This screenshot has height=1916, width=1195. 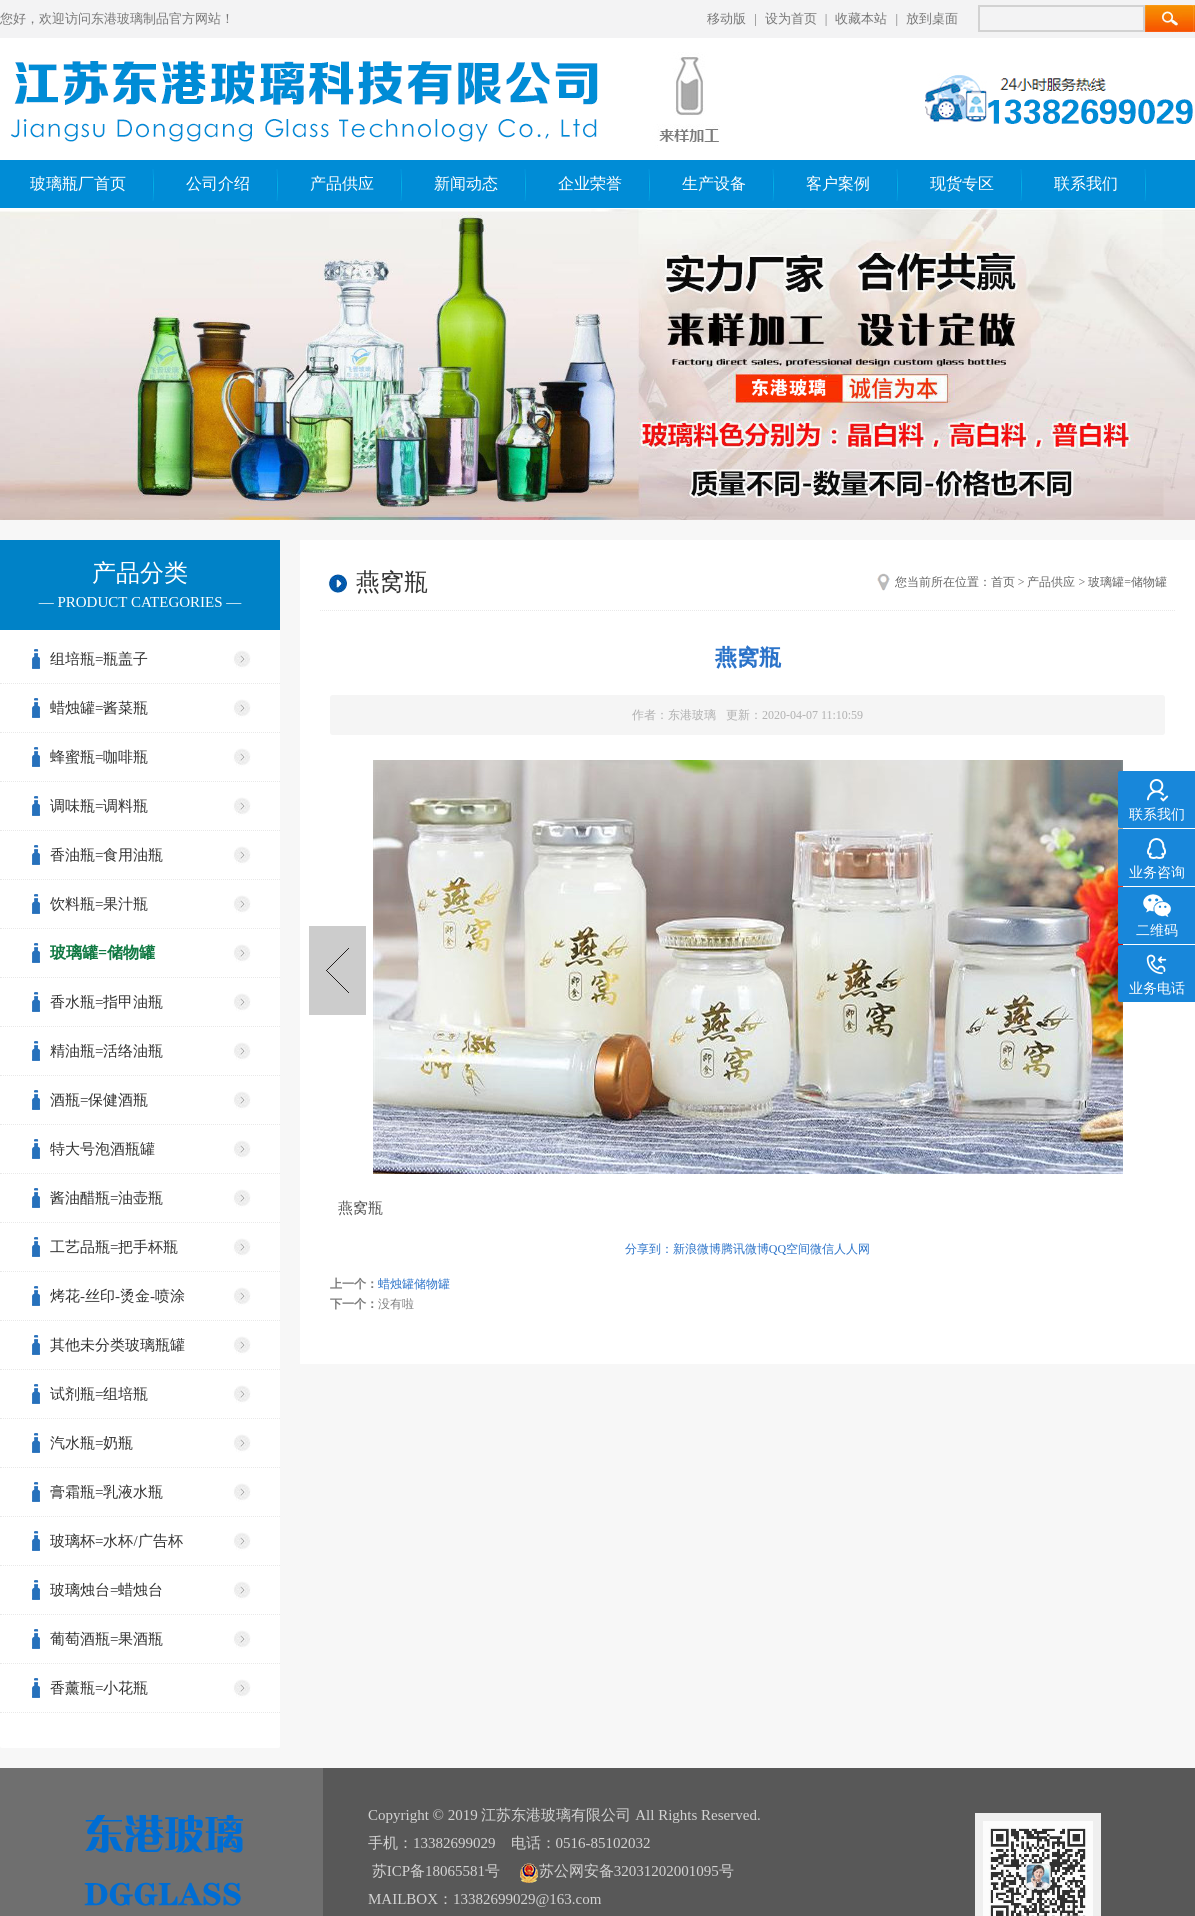 What do you see at coordinates (99, 904) in the screenshot?
I see `饮料瓶=果汁瓶` at bounding box center [99, 904].